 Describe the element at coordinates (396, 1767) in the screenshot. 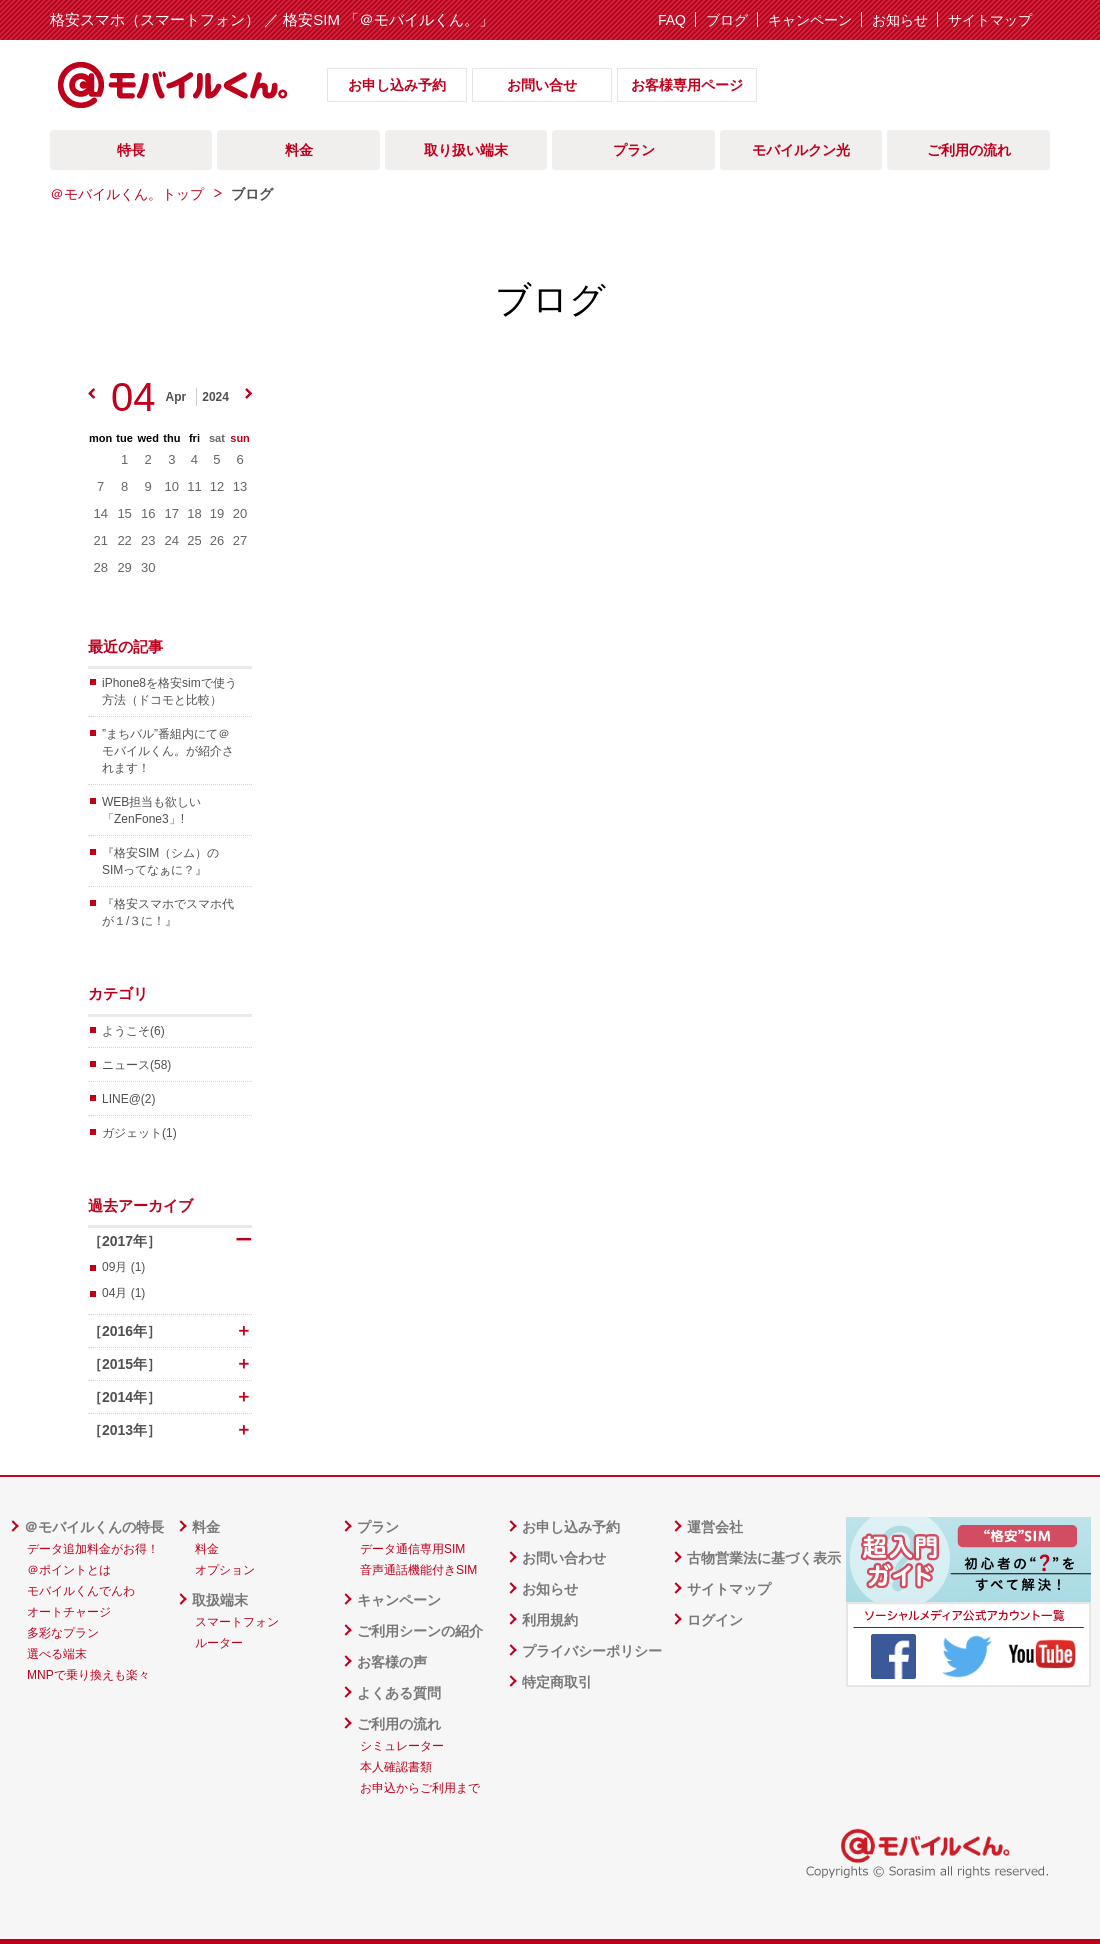

I see `本人確認書類` at that location.